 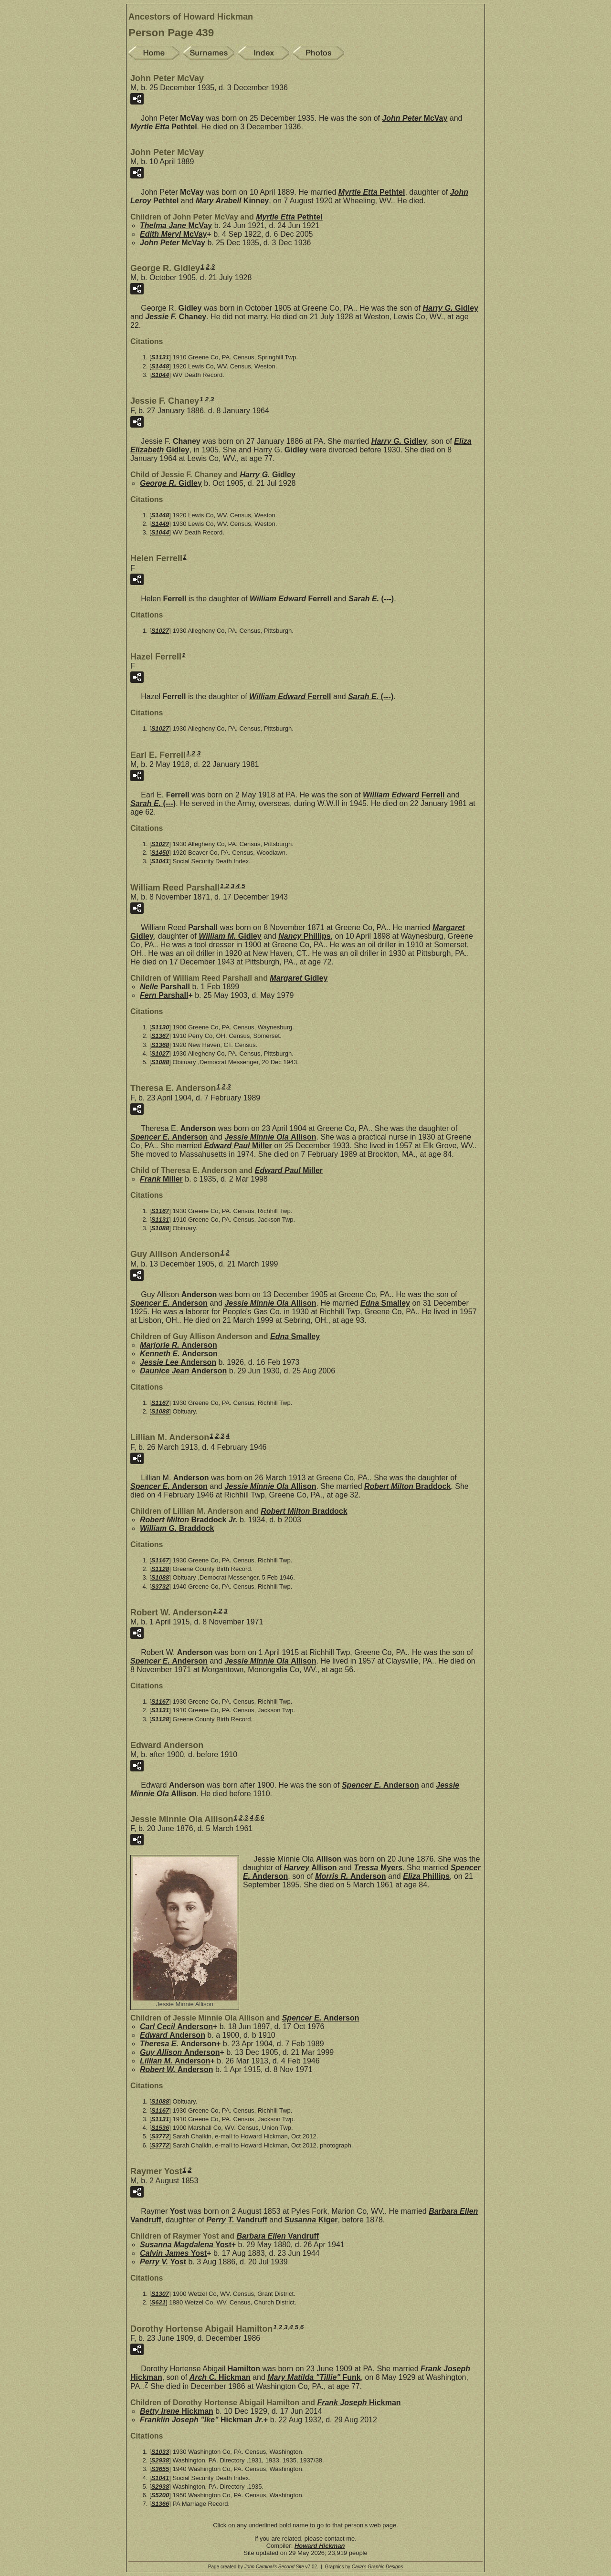 I want to click on Carl Cecil, so click(x=176, y=2026).